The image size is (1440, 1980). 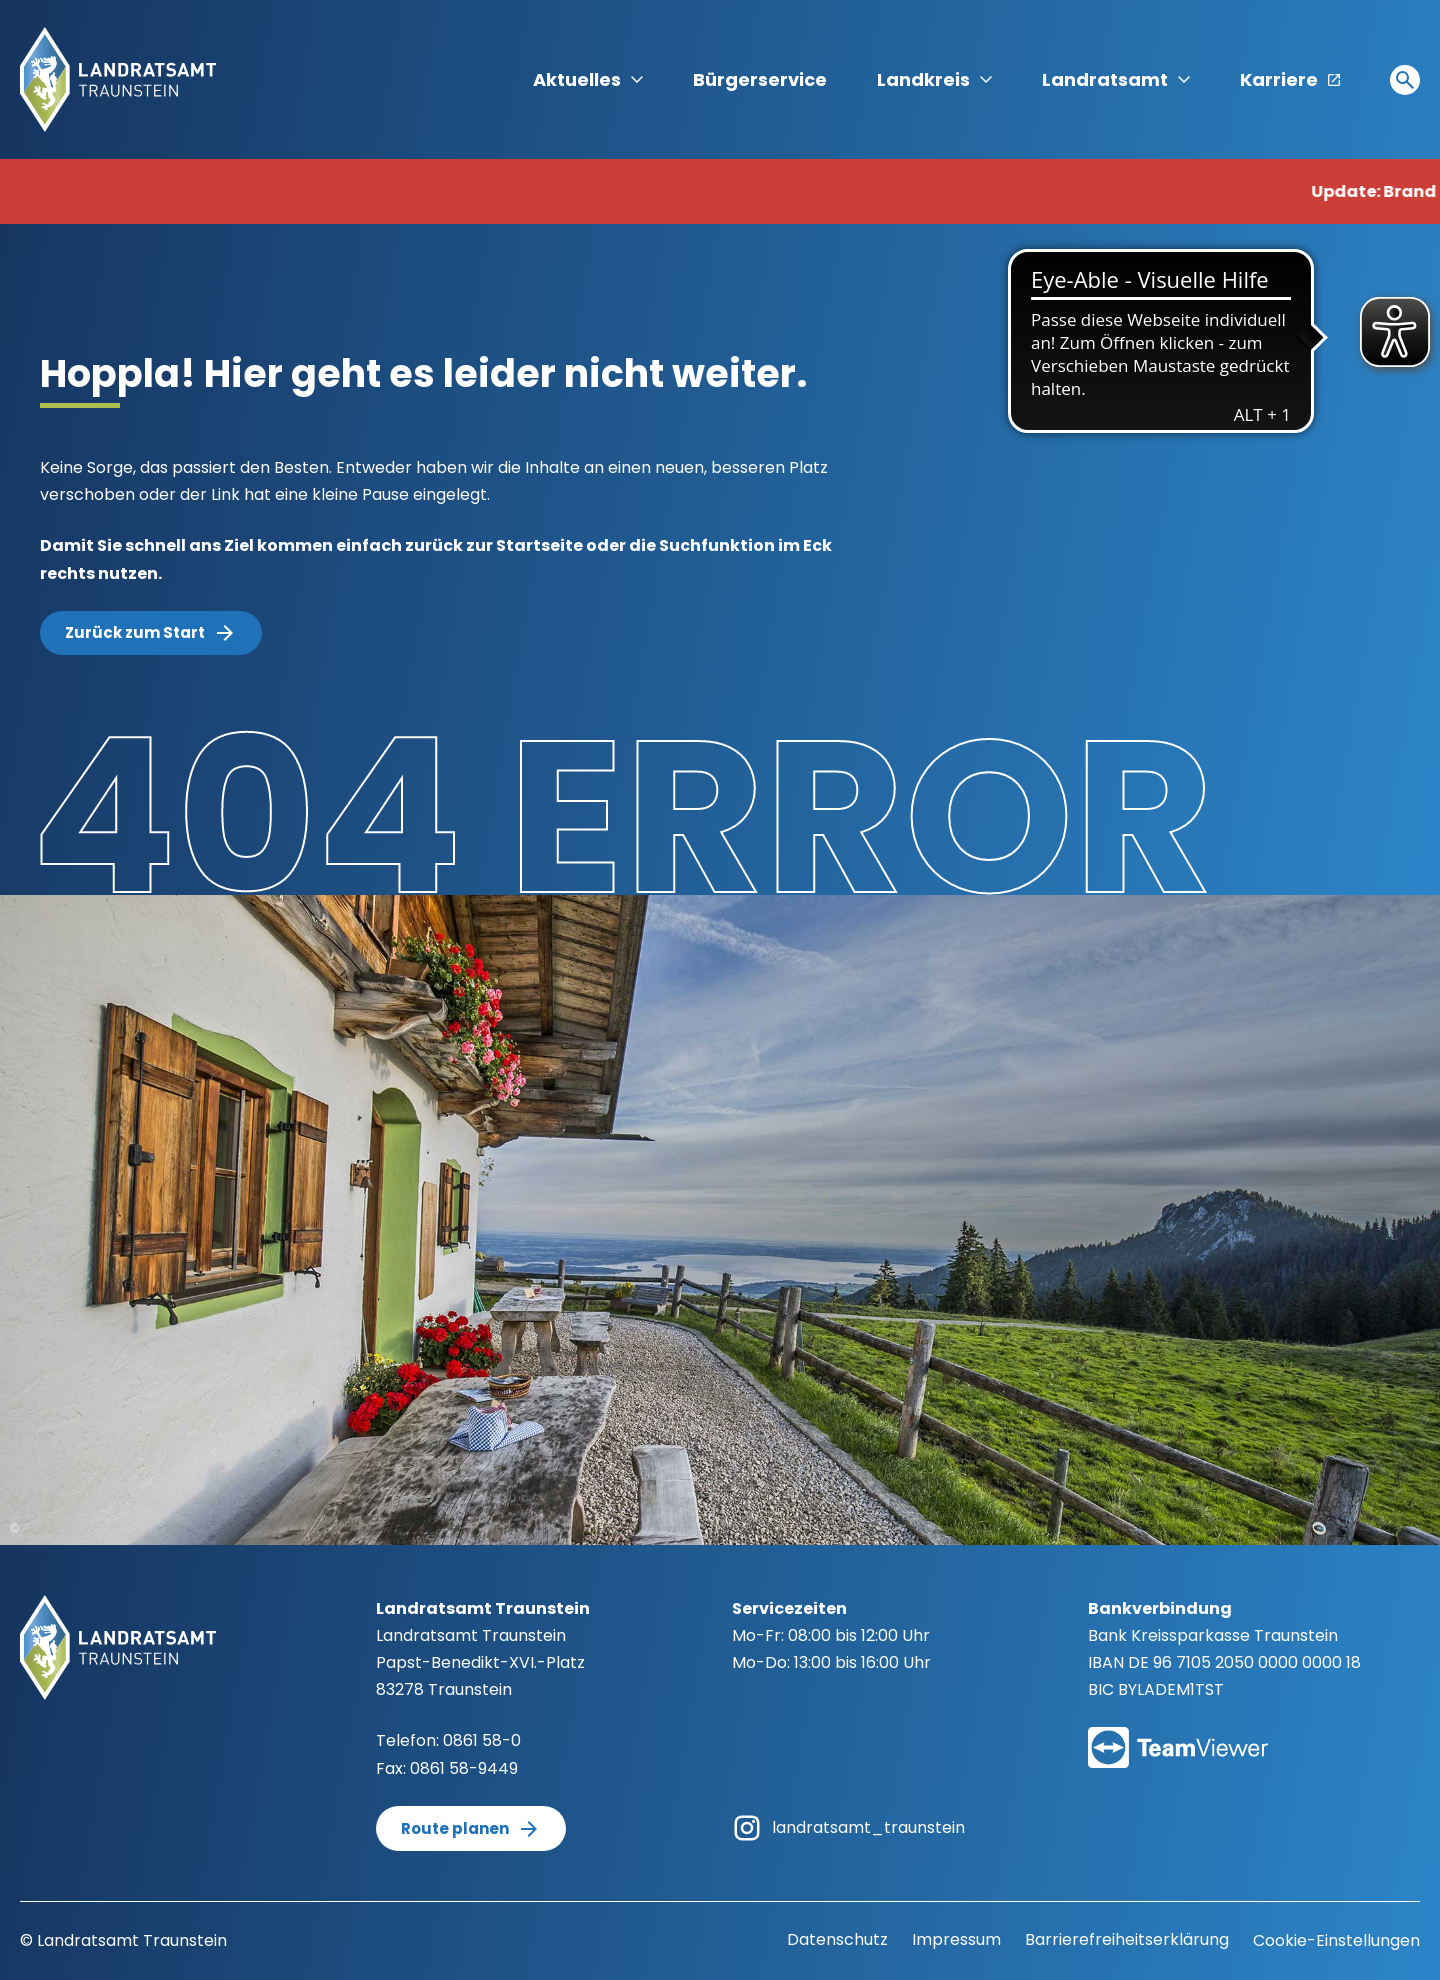 What do you see at coordinates (1127, 1939) in the screenshot?
I see `Barrierefreiheitserklärung` at bounding box center [1127, 1939].